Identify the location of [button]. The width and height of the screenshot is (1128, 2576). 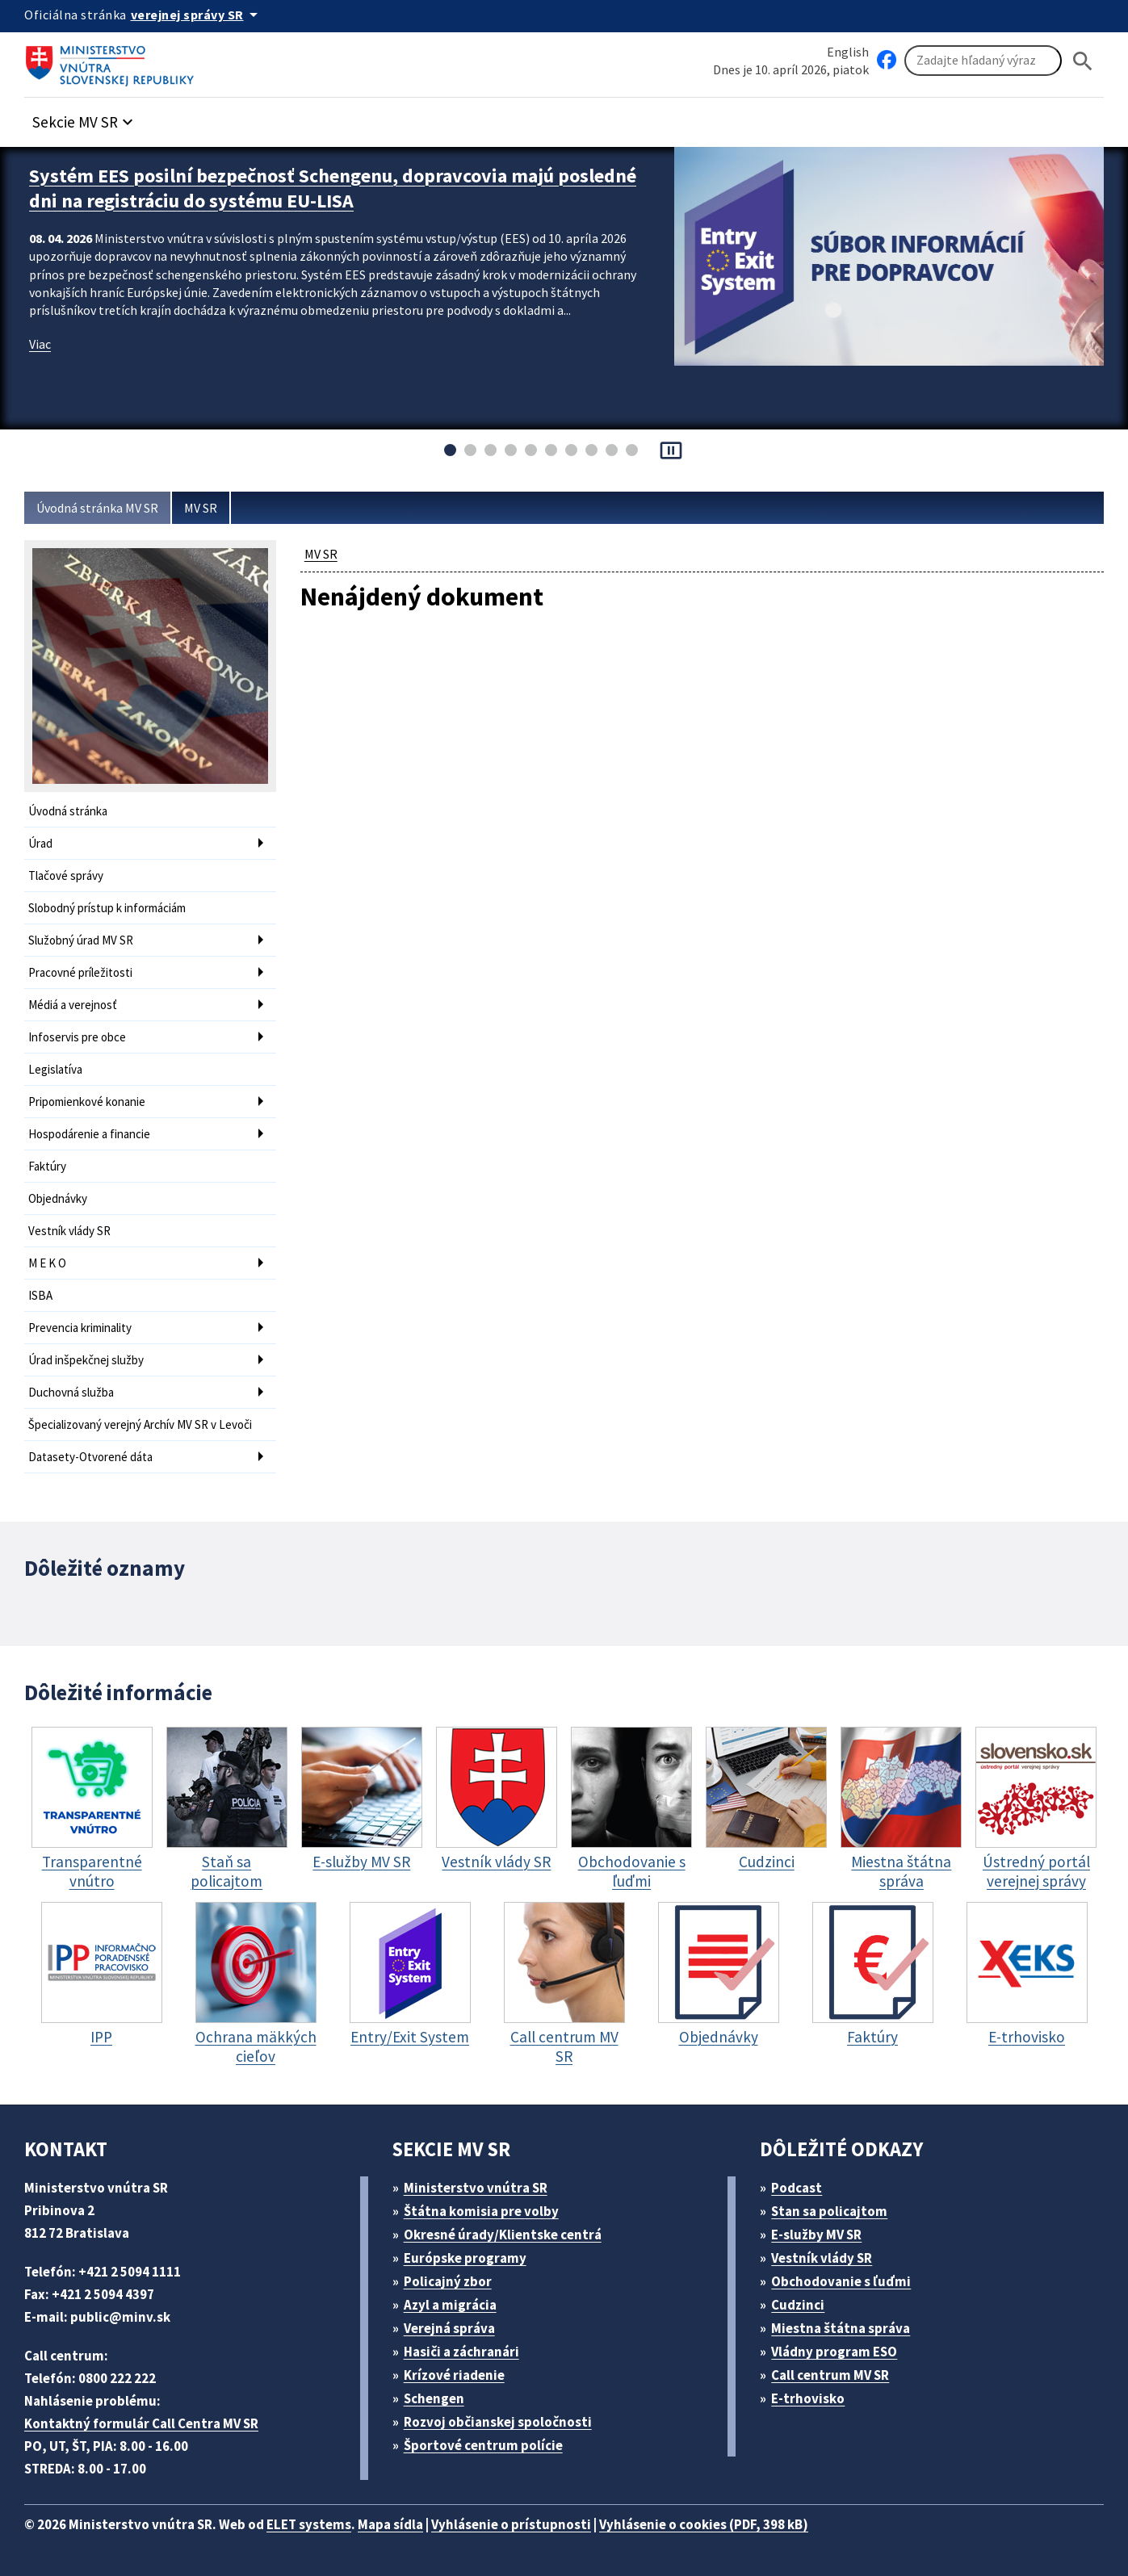
(84, 117).